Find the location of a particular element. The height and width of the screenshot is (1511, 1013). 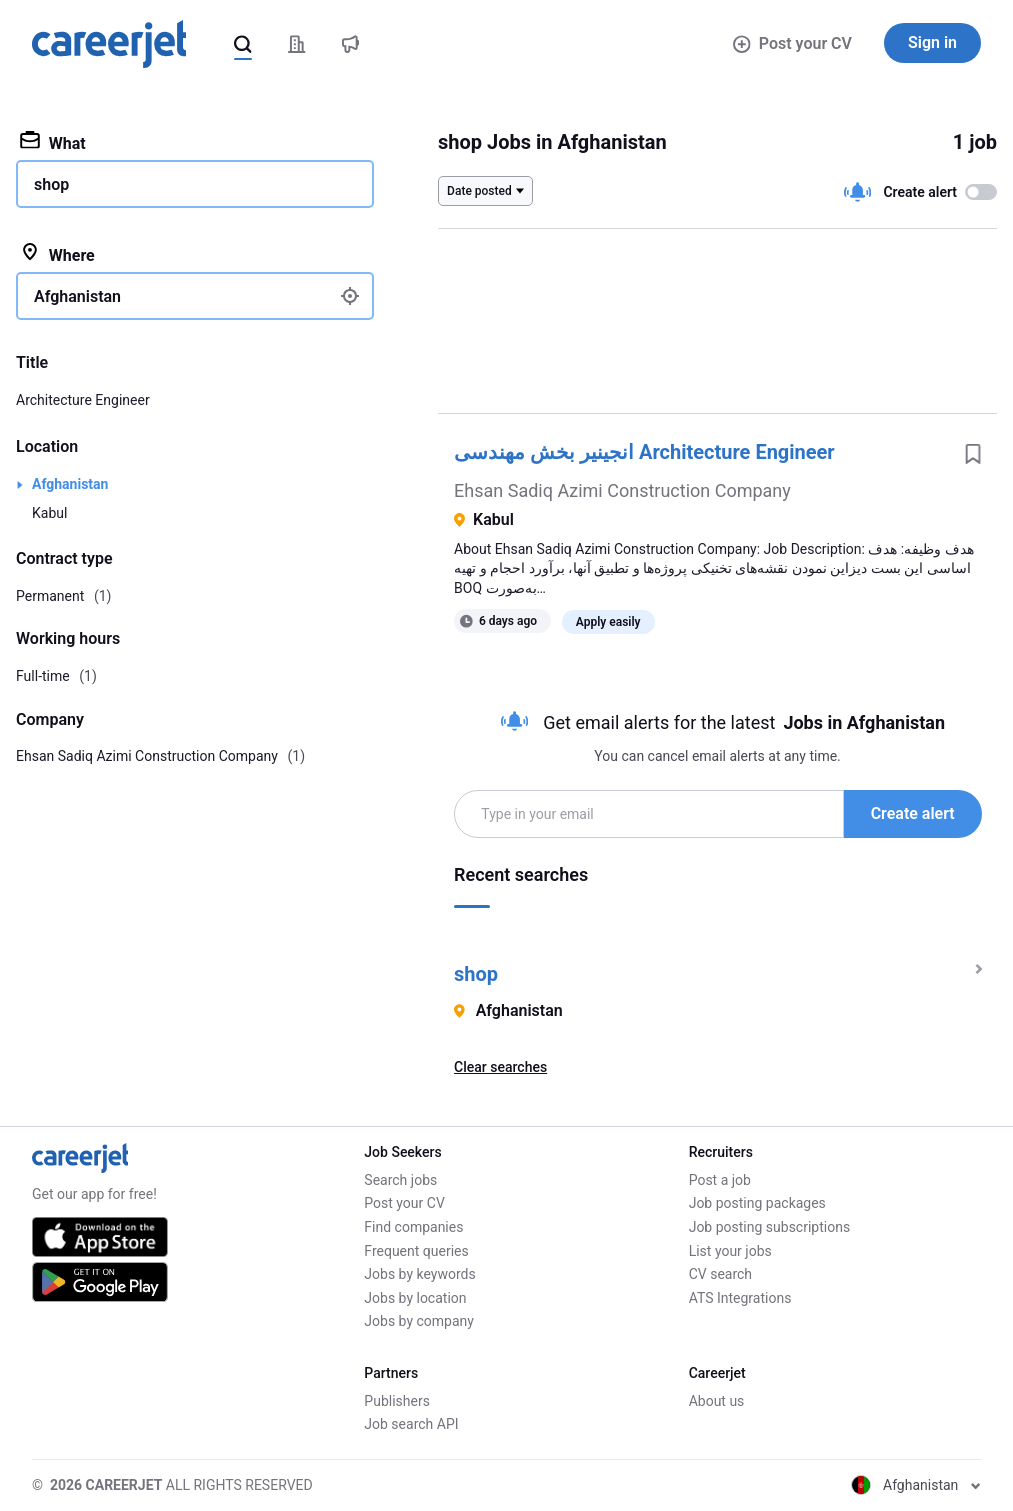

Jobs by location is located at coordinates (415, 1298).